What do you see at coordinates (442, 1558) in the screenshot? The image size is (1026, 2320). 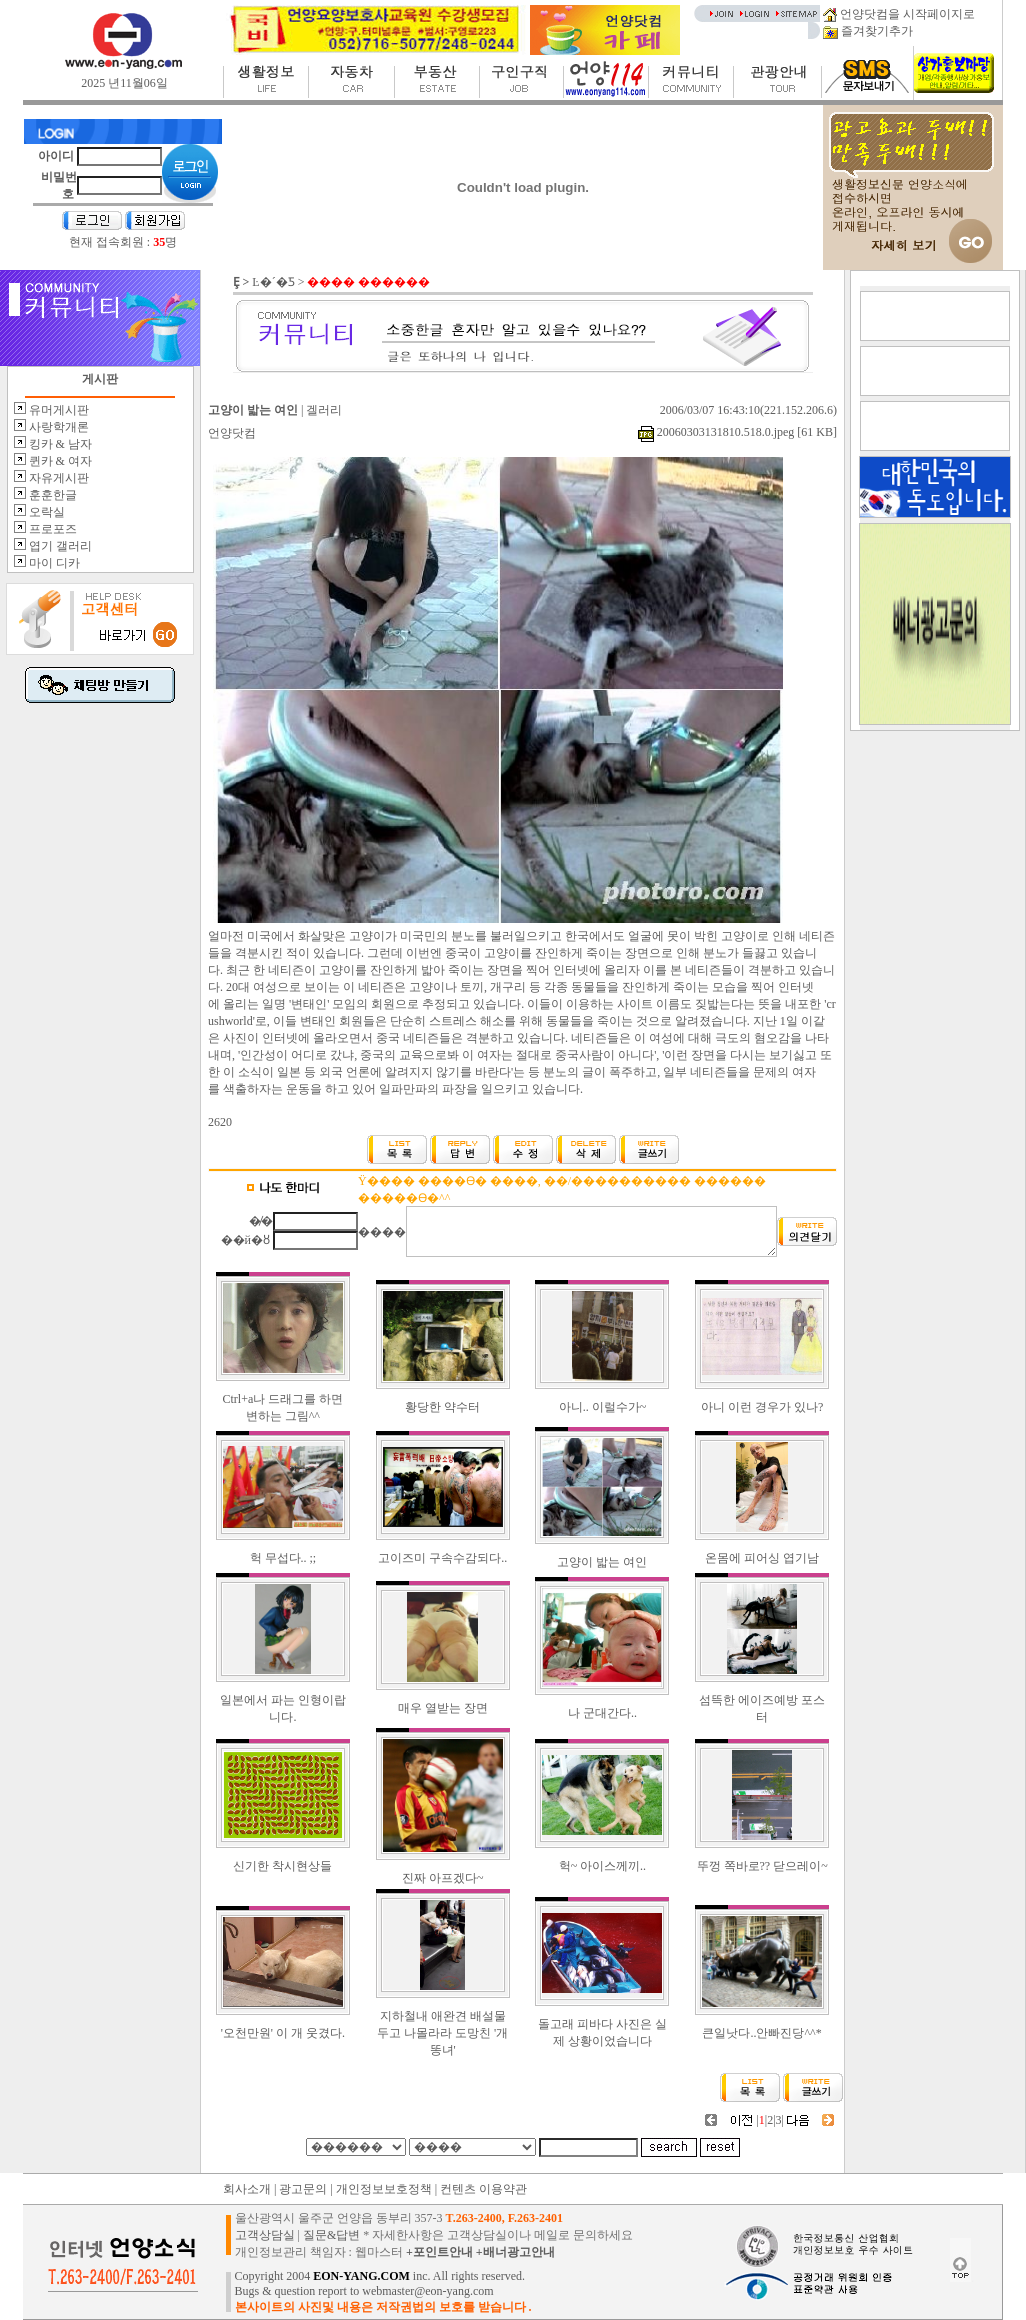 I see `고이즈미 구속수감되다..` at bounding box center [442, 1558].